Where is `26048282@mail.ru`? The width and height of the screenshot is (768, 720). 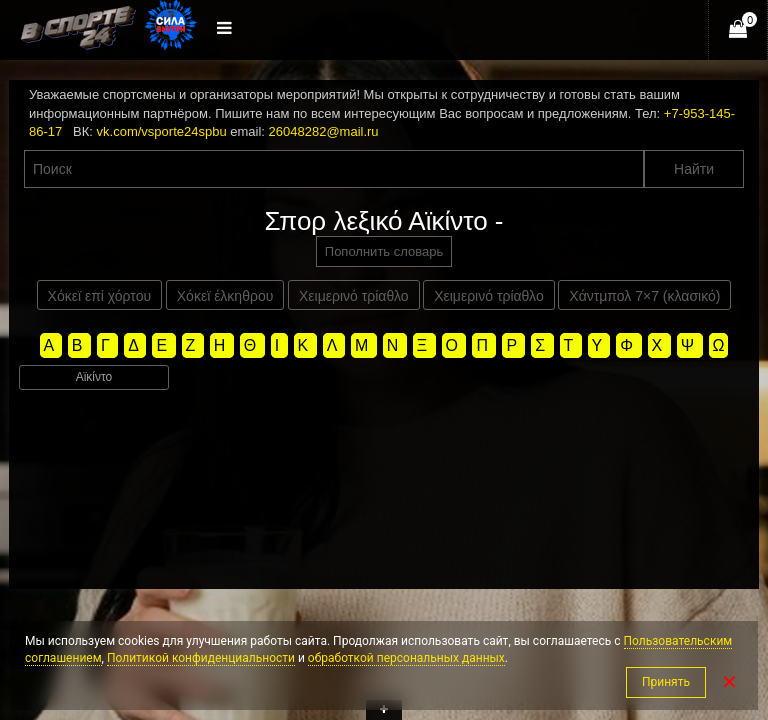 26048282@mail.ru is located at coordinates (324, 131).